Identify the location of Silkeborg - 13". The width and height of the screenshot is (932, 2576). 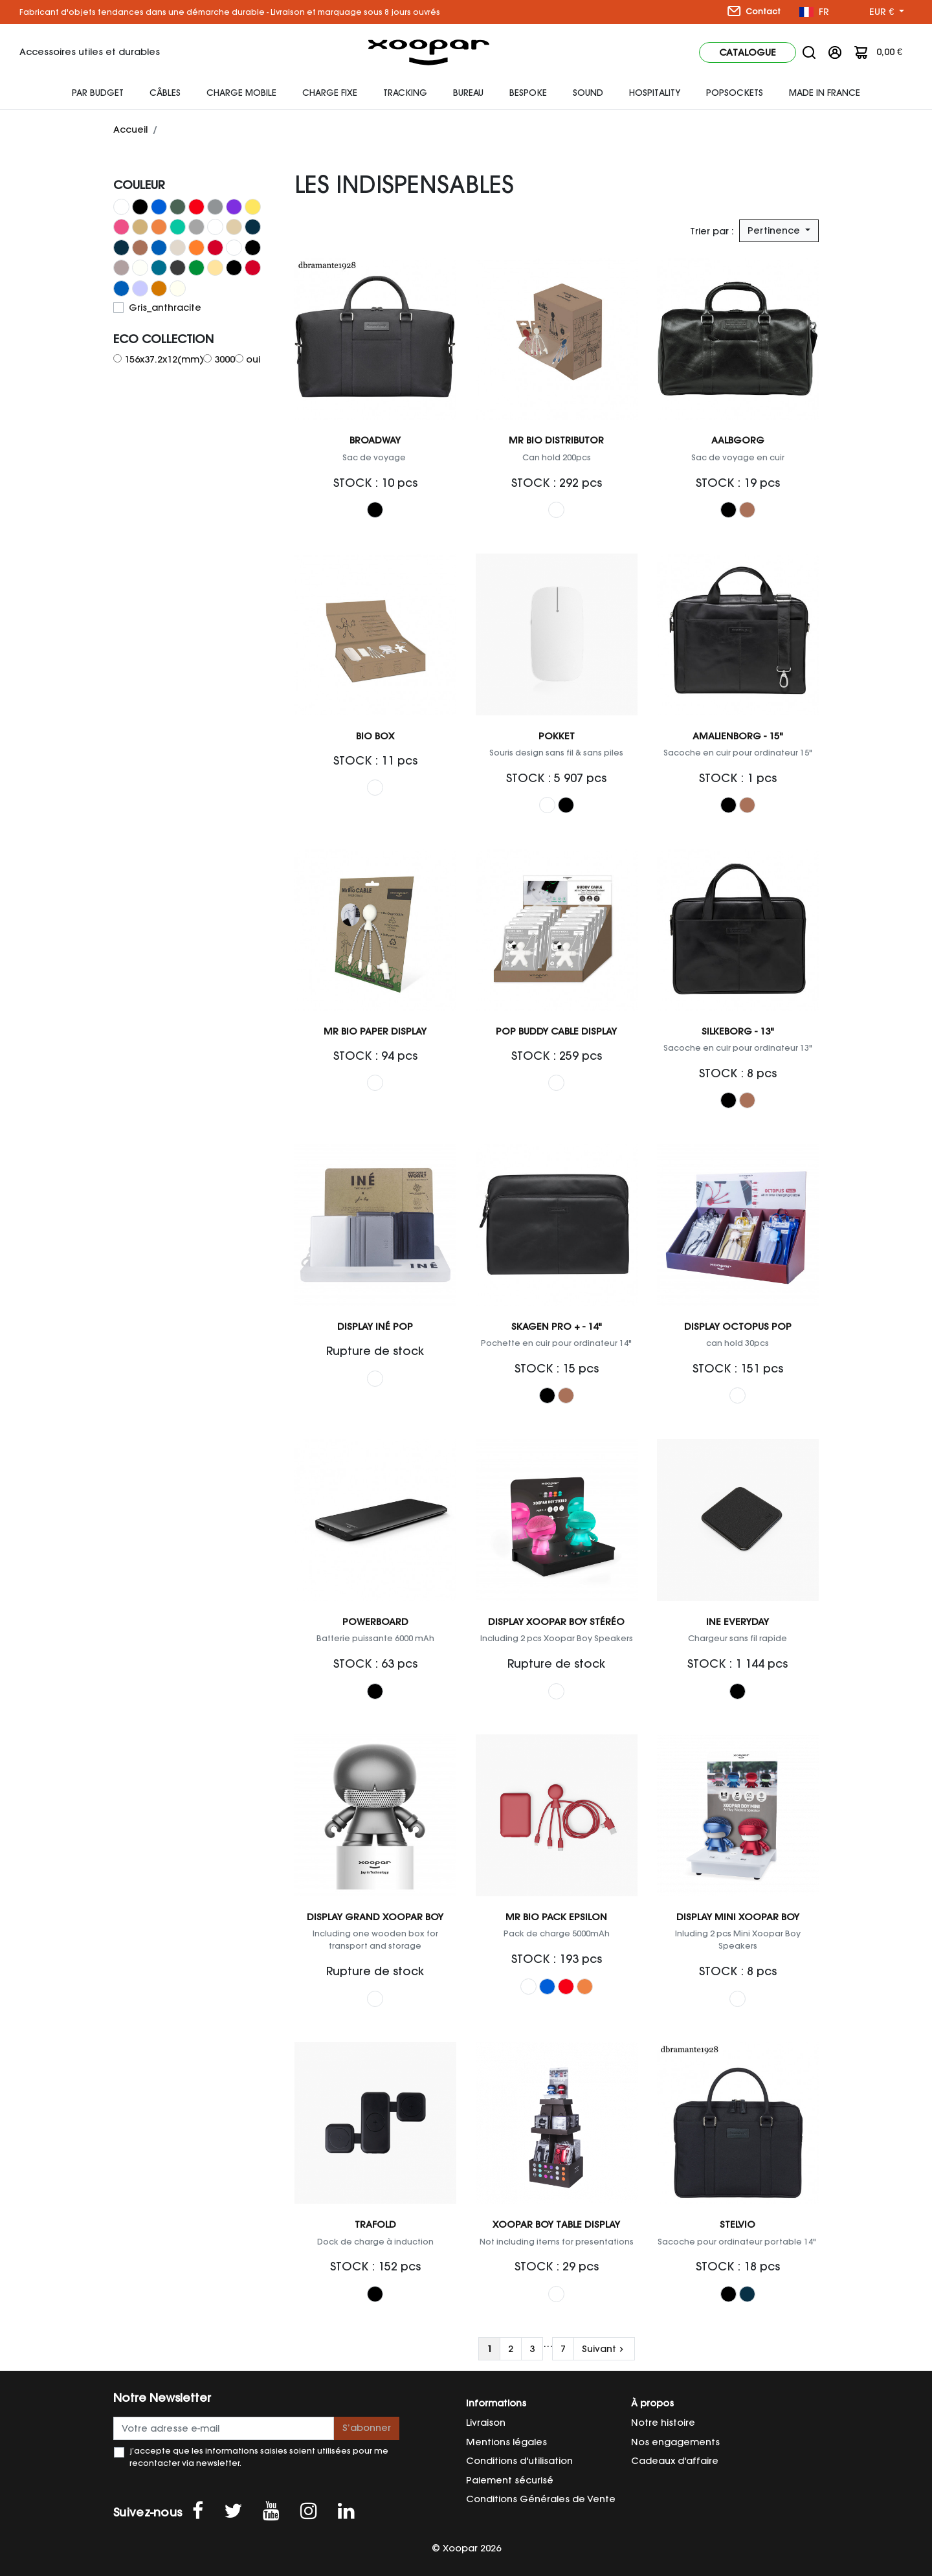
(738, 1031).